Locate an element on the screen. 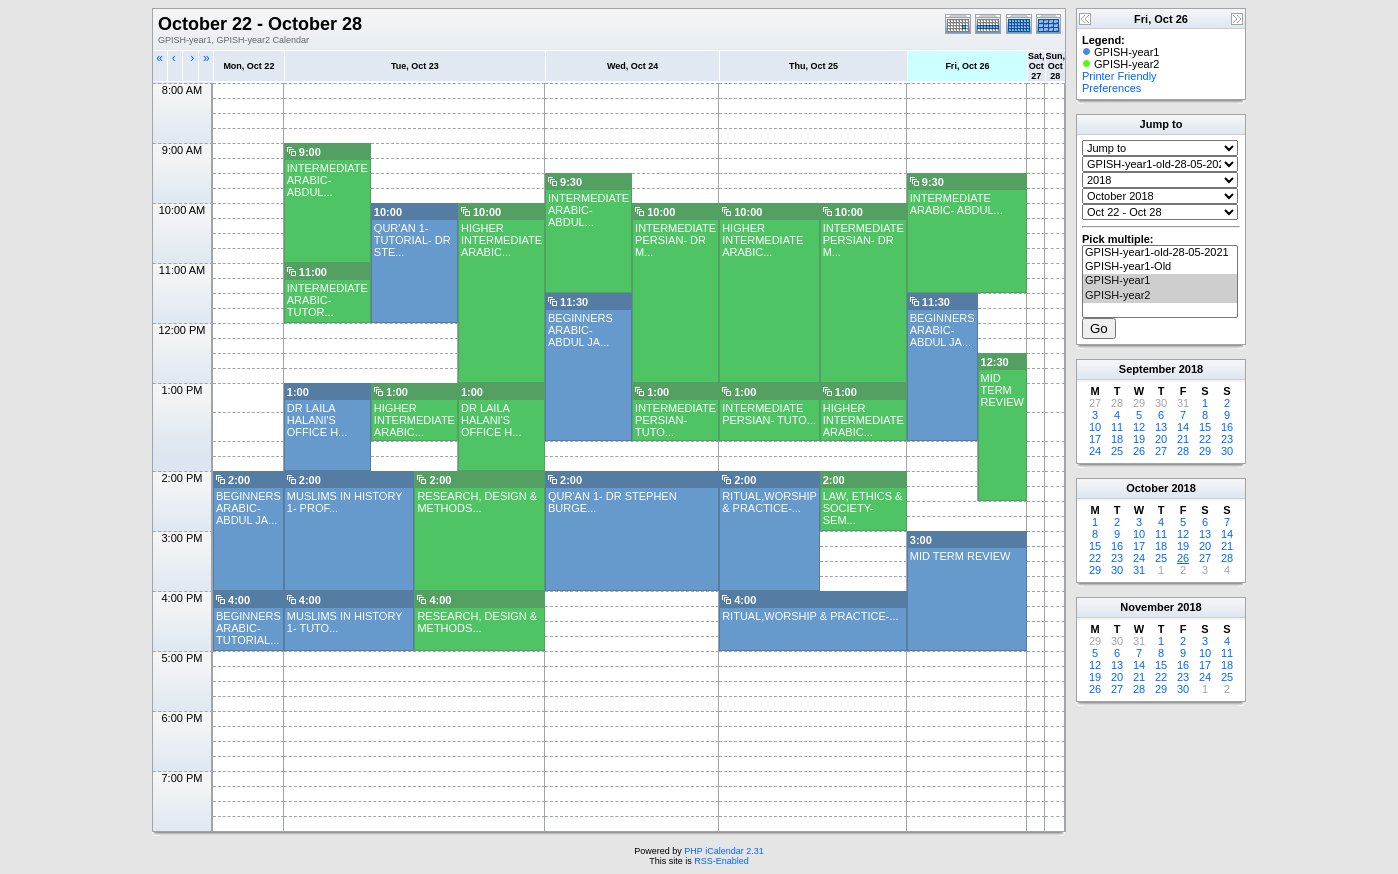 This screenshot has height=874, width=1398. 21 is located at coordinates (1183, 439).